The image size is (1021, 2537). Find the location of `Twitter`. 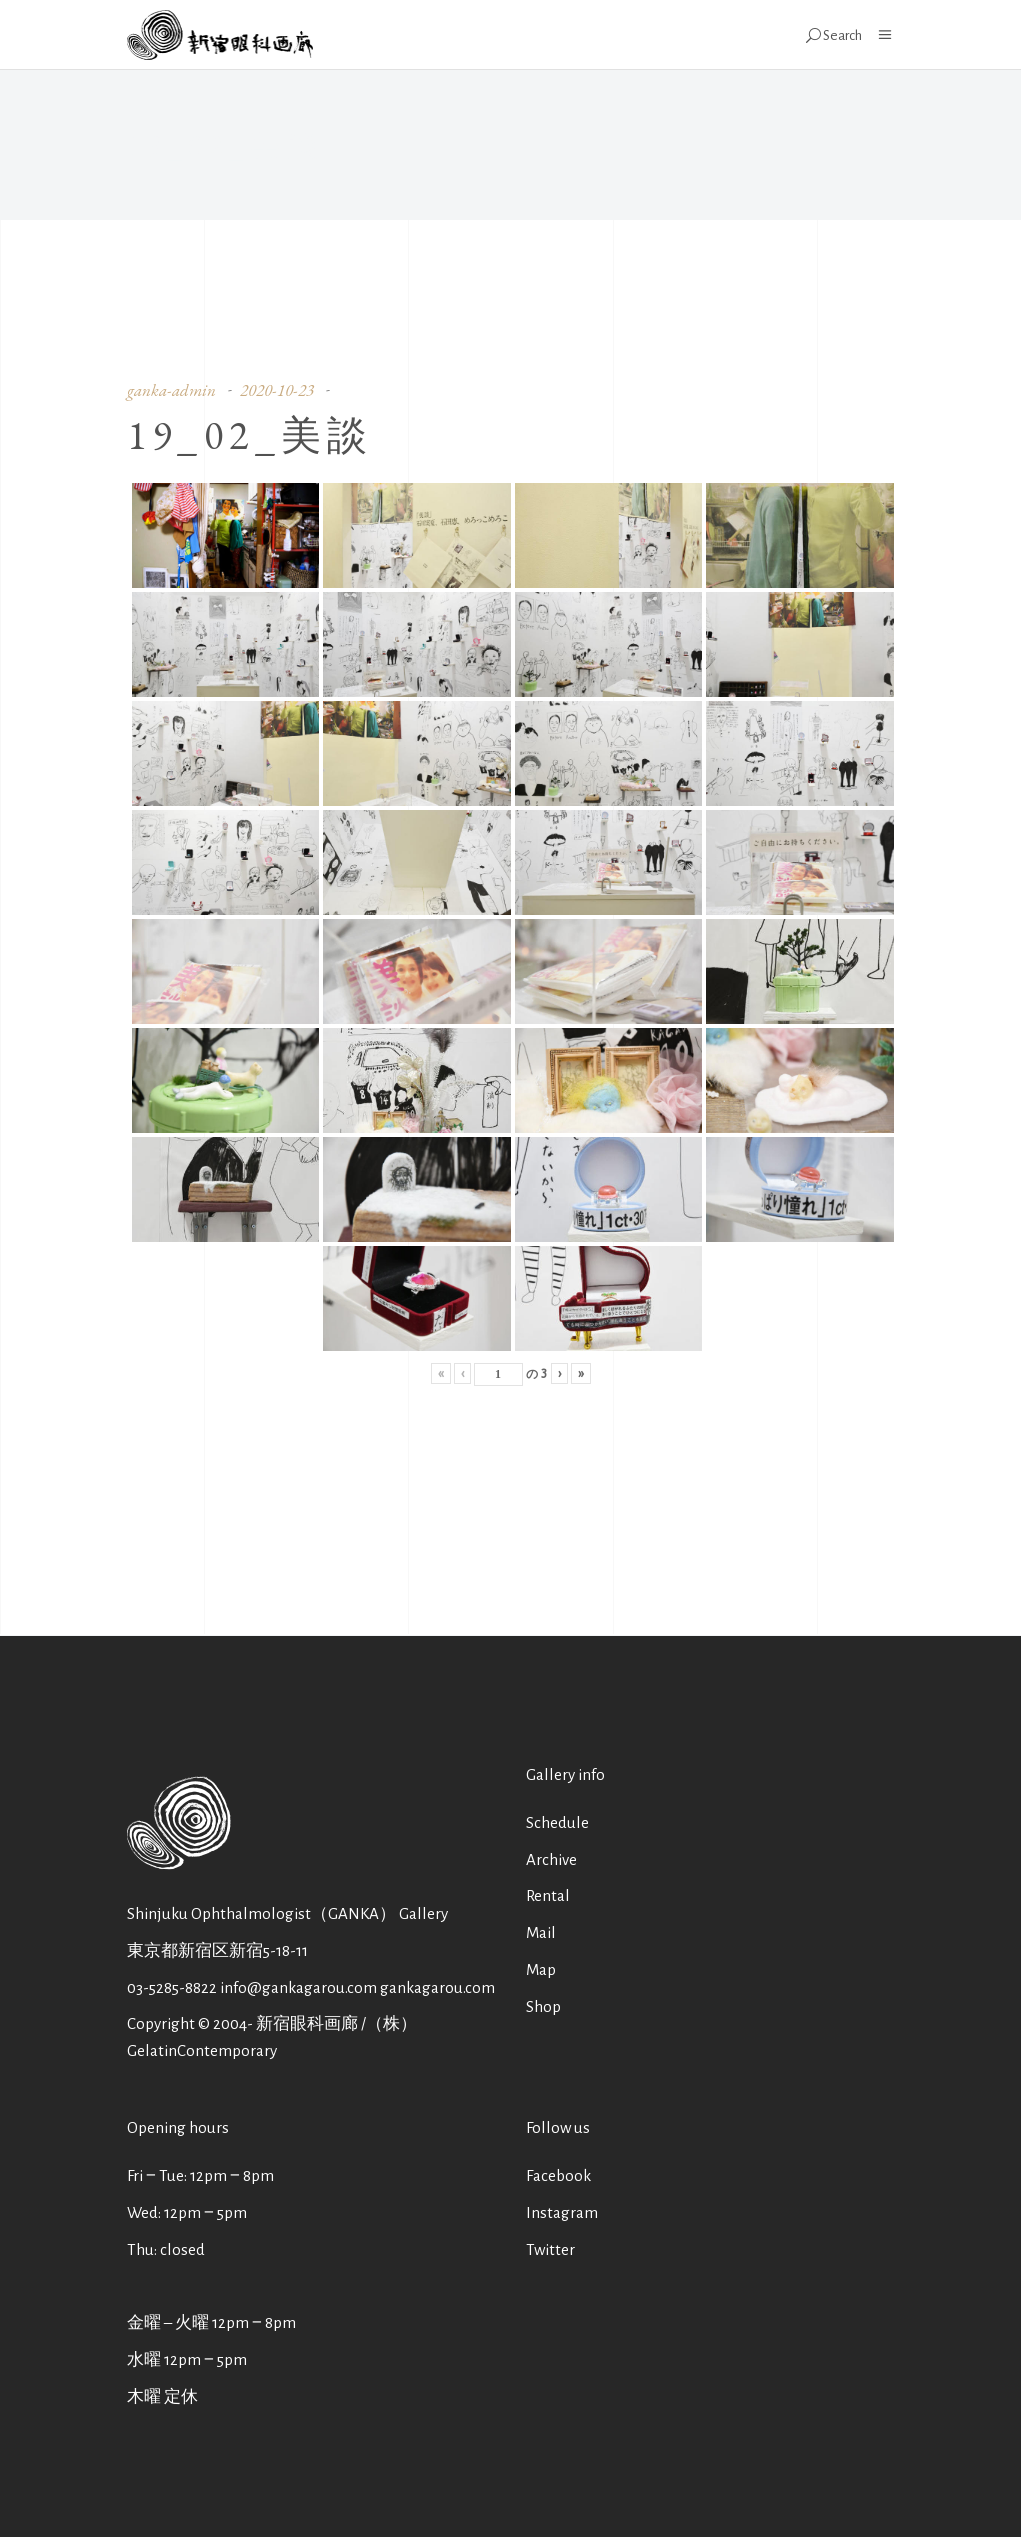

Twitter is located at coordinates (550, 2249).